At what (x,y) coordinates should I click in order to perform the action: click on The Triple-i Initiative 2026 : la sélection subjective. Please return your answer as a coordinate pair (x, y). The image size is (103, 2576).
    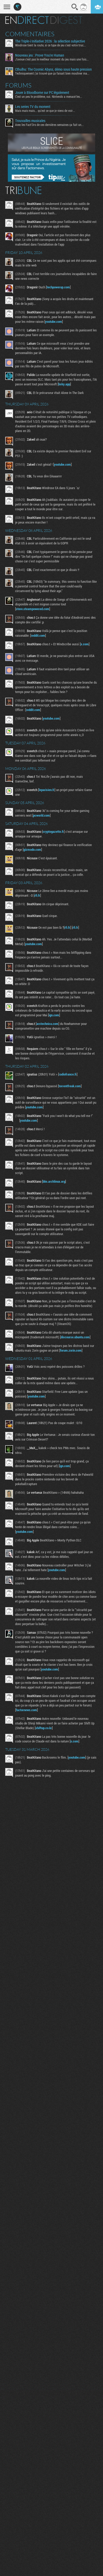
    Looking at the image, I should click on (50, 41).